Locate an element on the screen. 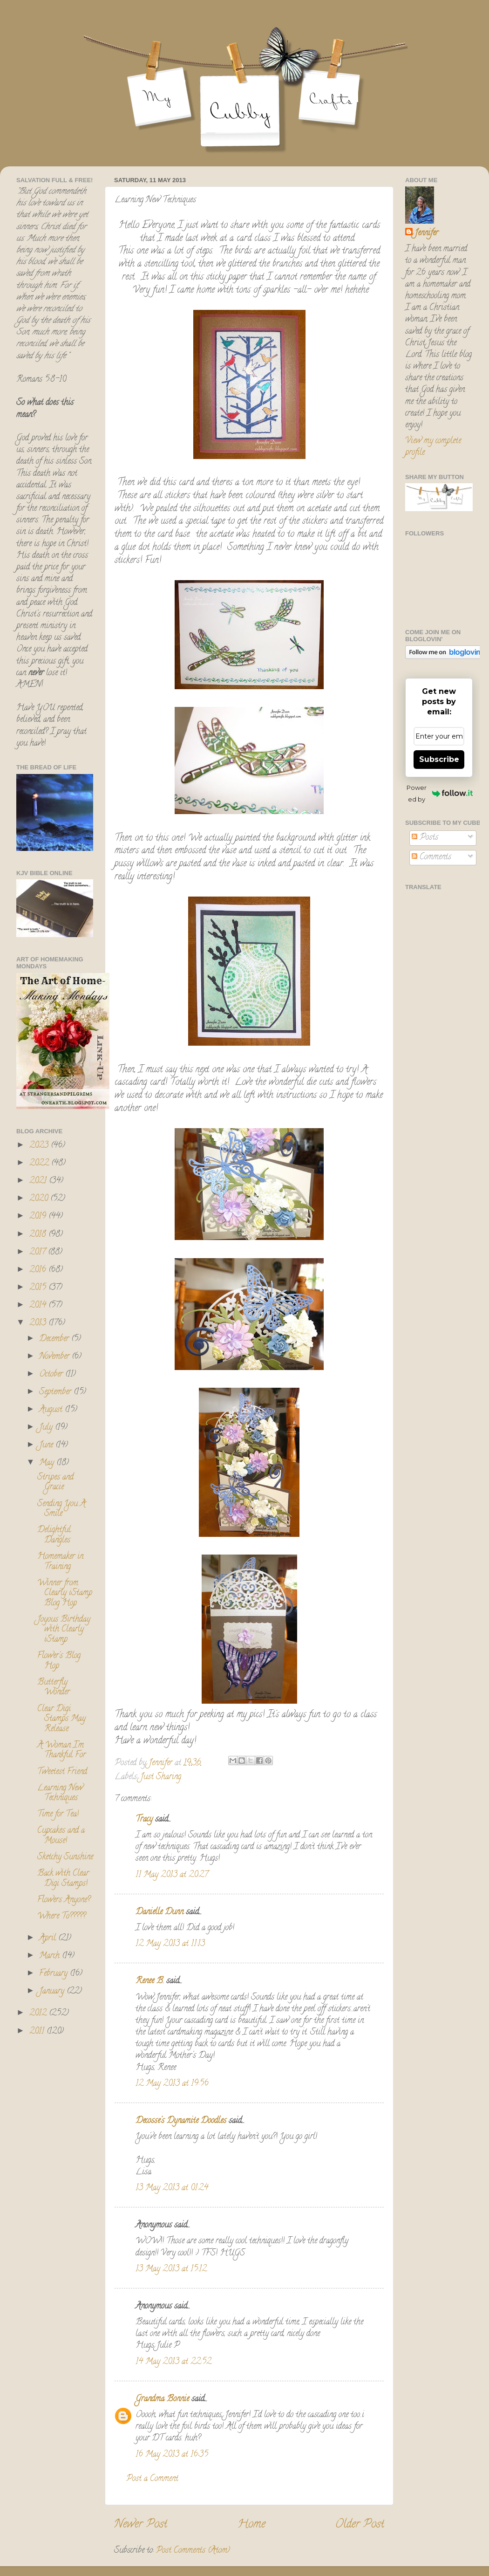 This screenshot has width=489, height=2576. 16 May 2013 at 16:35 is located at coordinates (172, 2454).